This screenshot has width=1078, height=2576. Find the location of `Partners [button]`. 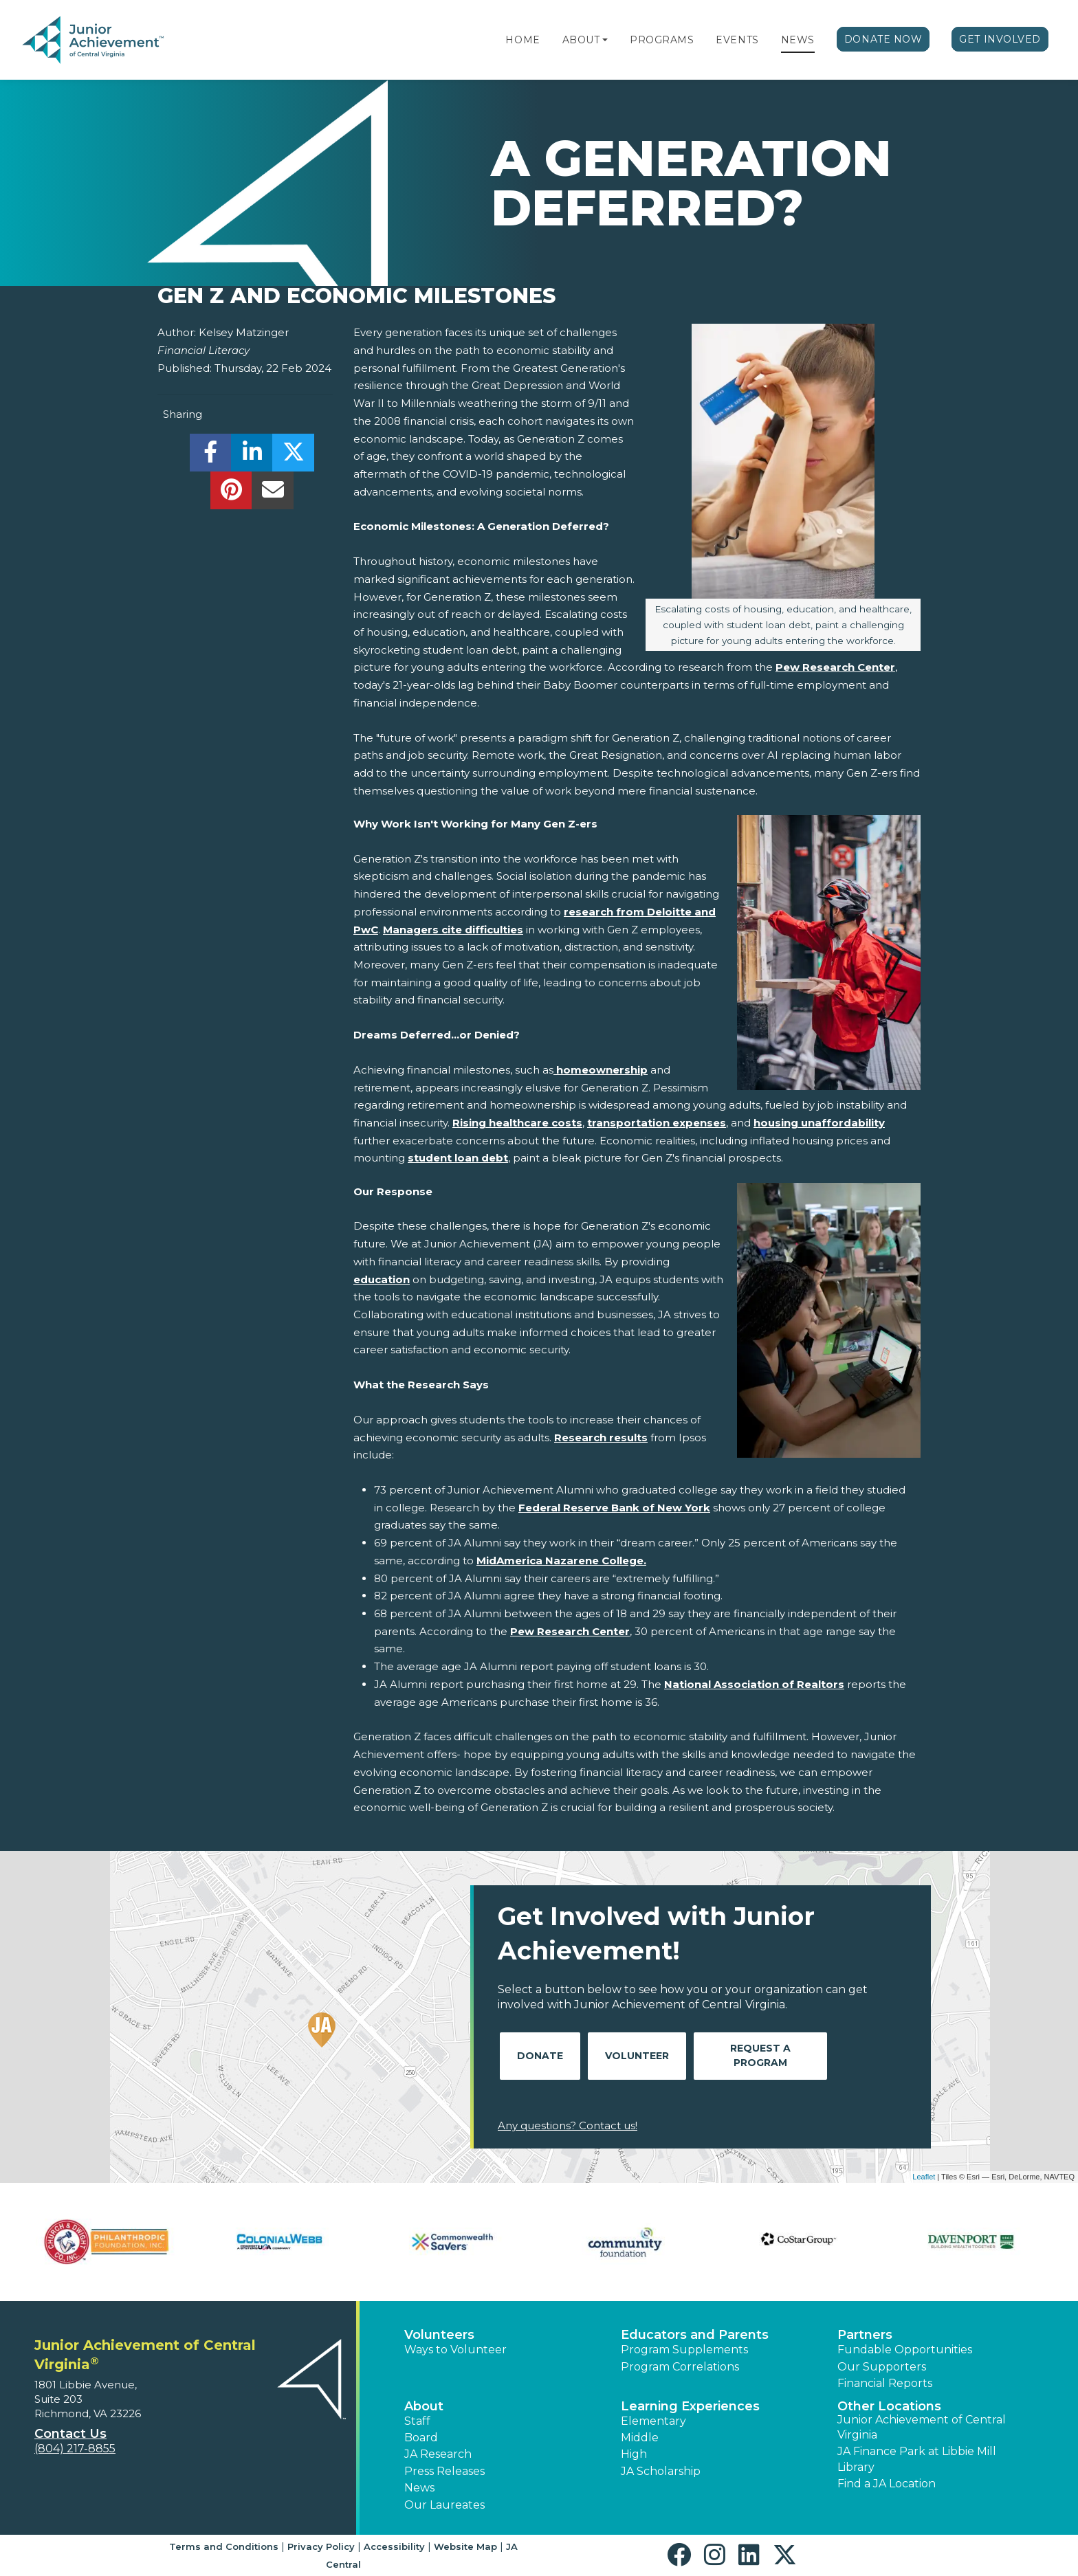

Partners [button] is located at coordinates (864, 2335).